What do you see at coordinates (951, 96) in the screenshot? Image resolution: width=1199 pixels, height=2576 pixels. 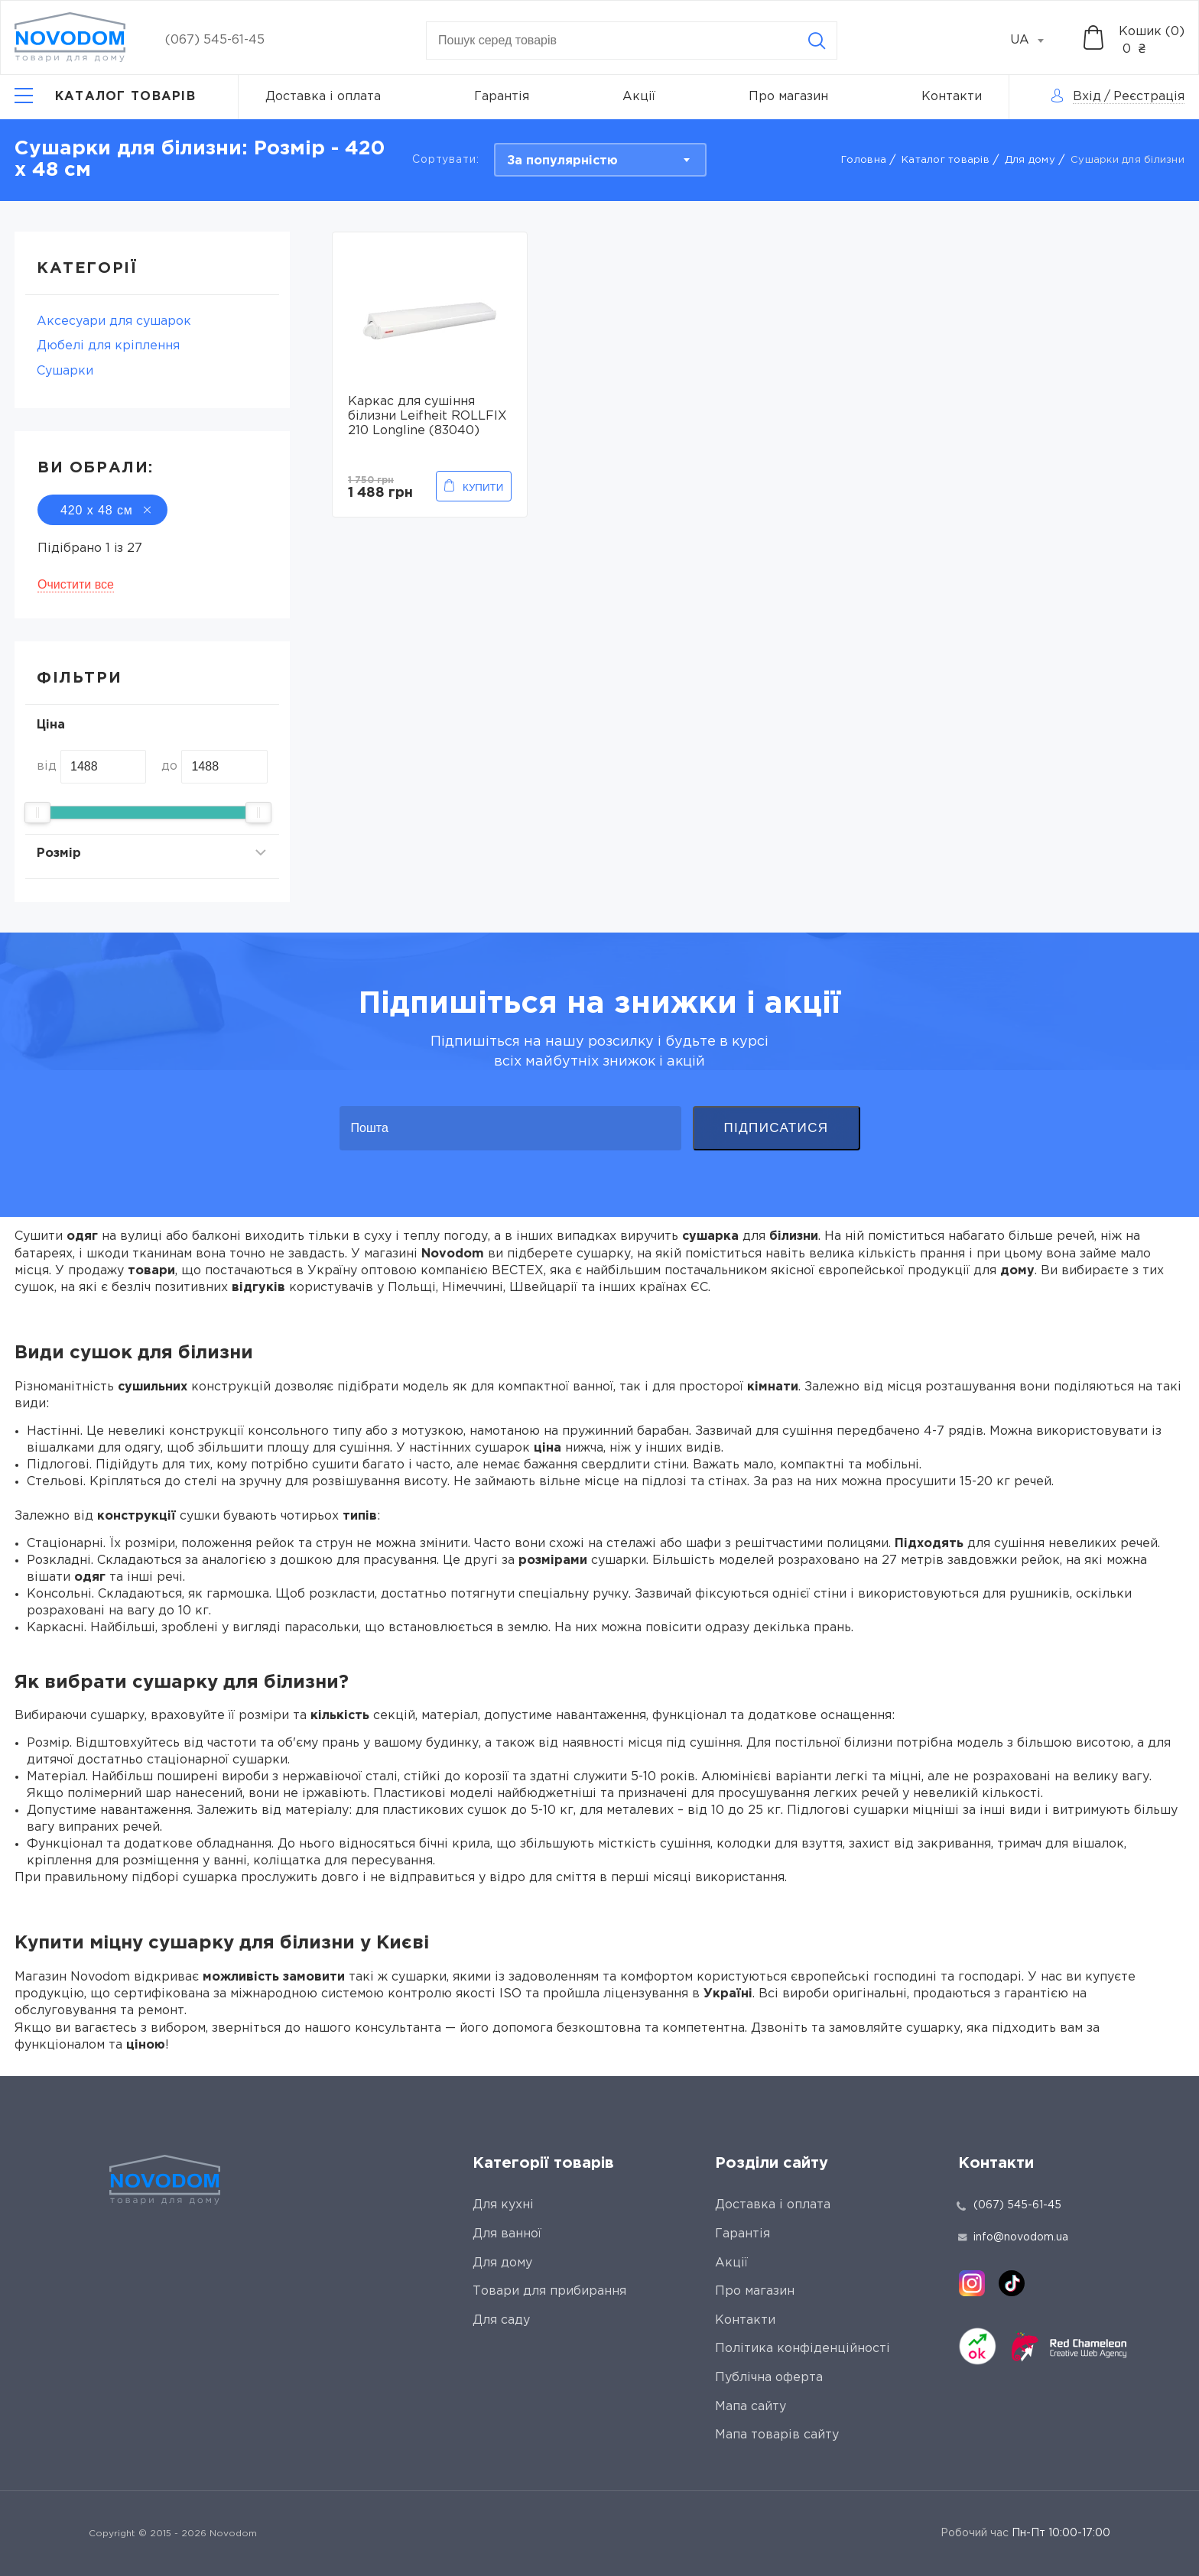 I see `Контакти` at bounding box center [951, 96].